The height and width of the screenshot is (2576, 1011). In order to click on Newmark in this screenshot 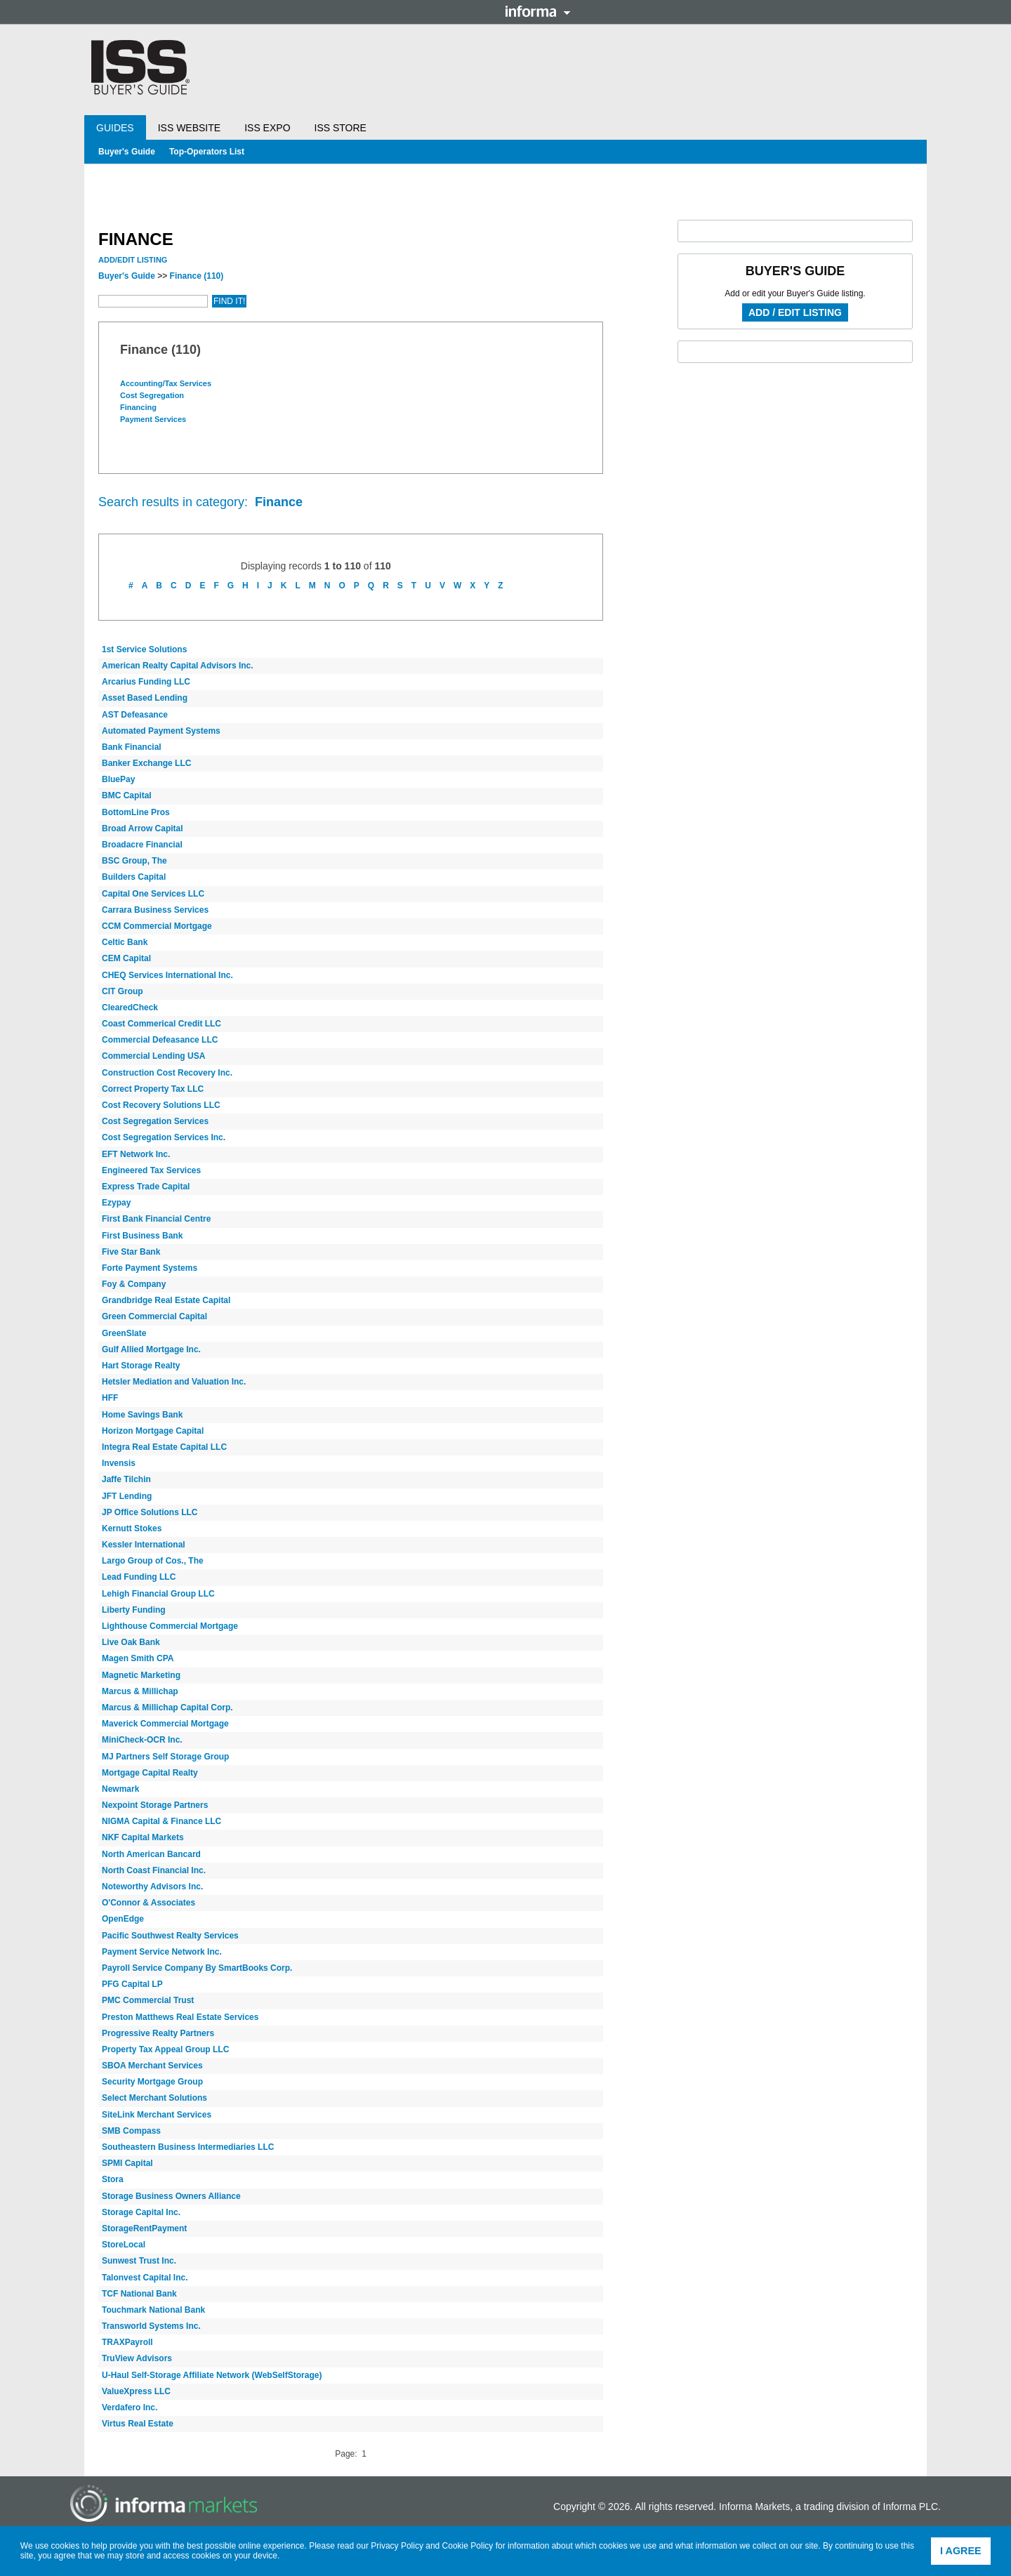, I will do `click(120, 1789)`.